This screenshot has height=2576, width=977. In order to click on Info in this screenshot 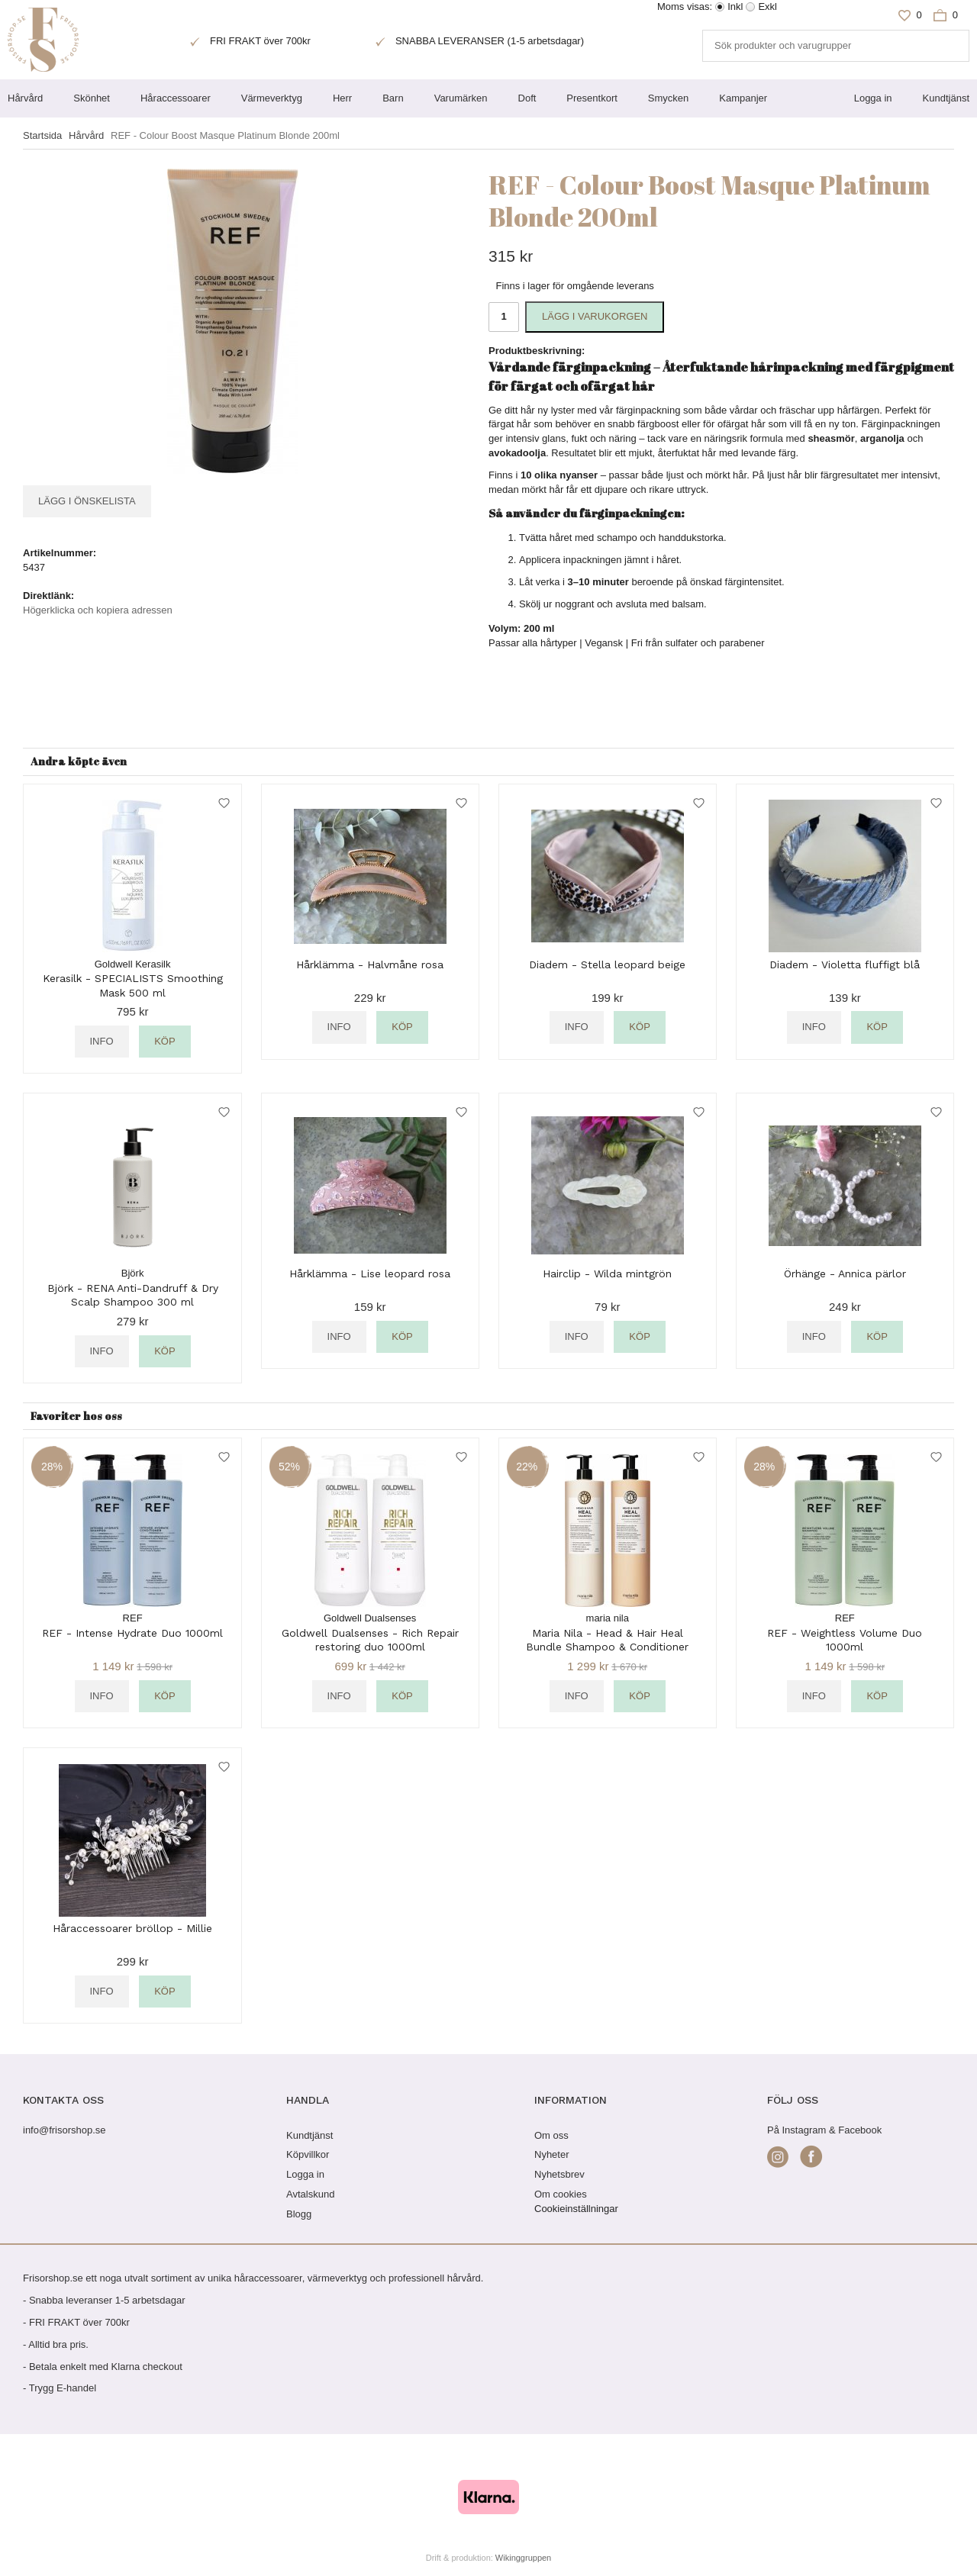, I will do `click(102, 1041)`.